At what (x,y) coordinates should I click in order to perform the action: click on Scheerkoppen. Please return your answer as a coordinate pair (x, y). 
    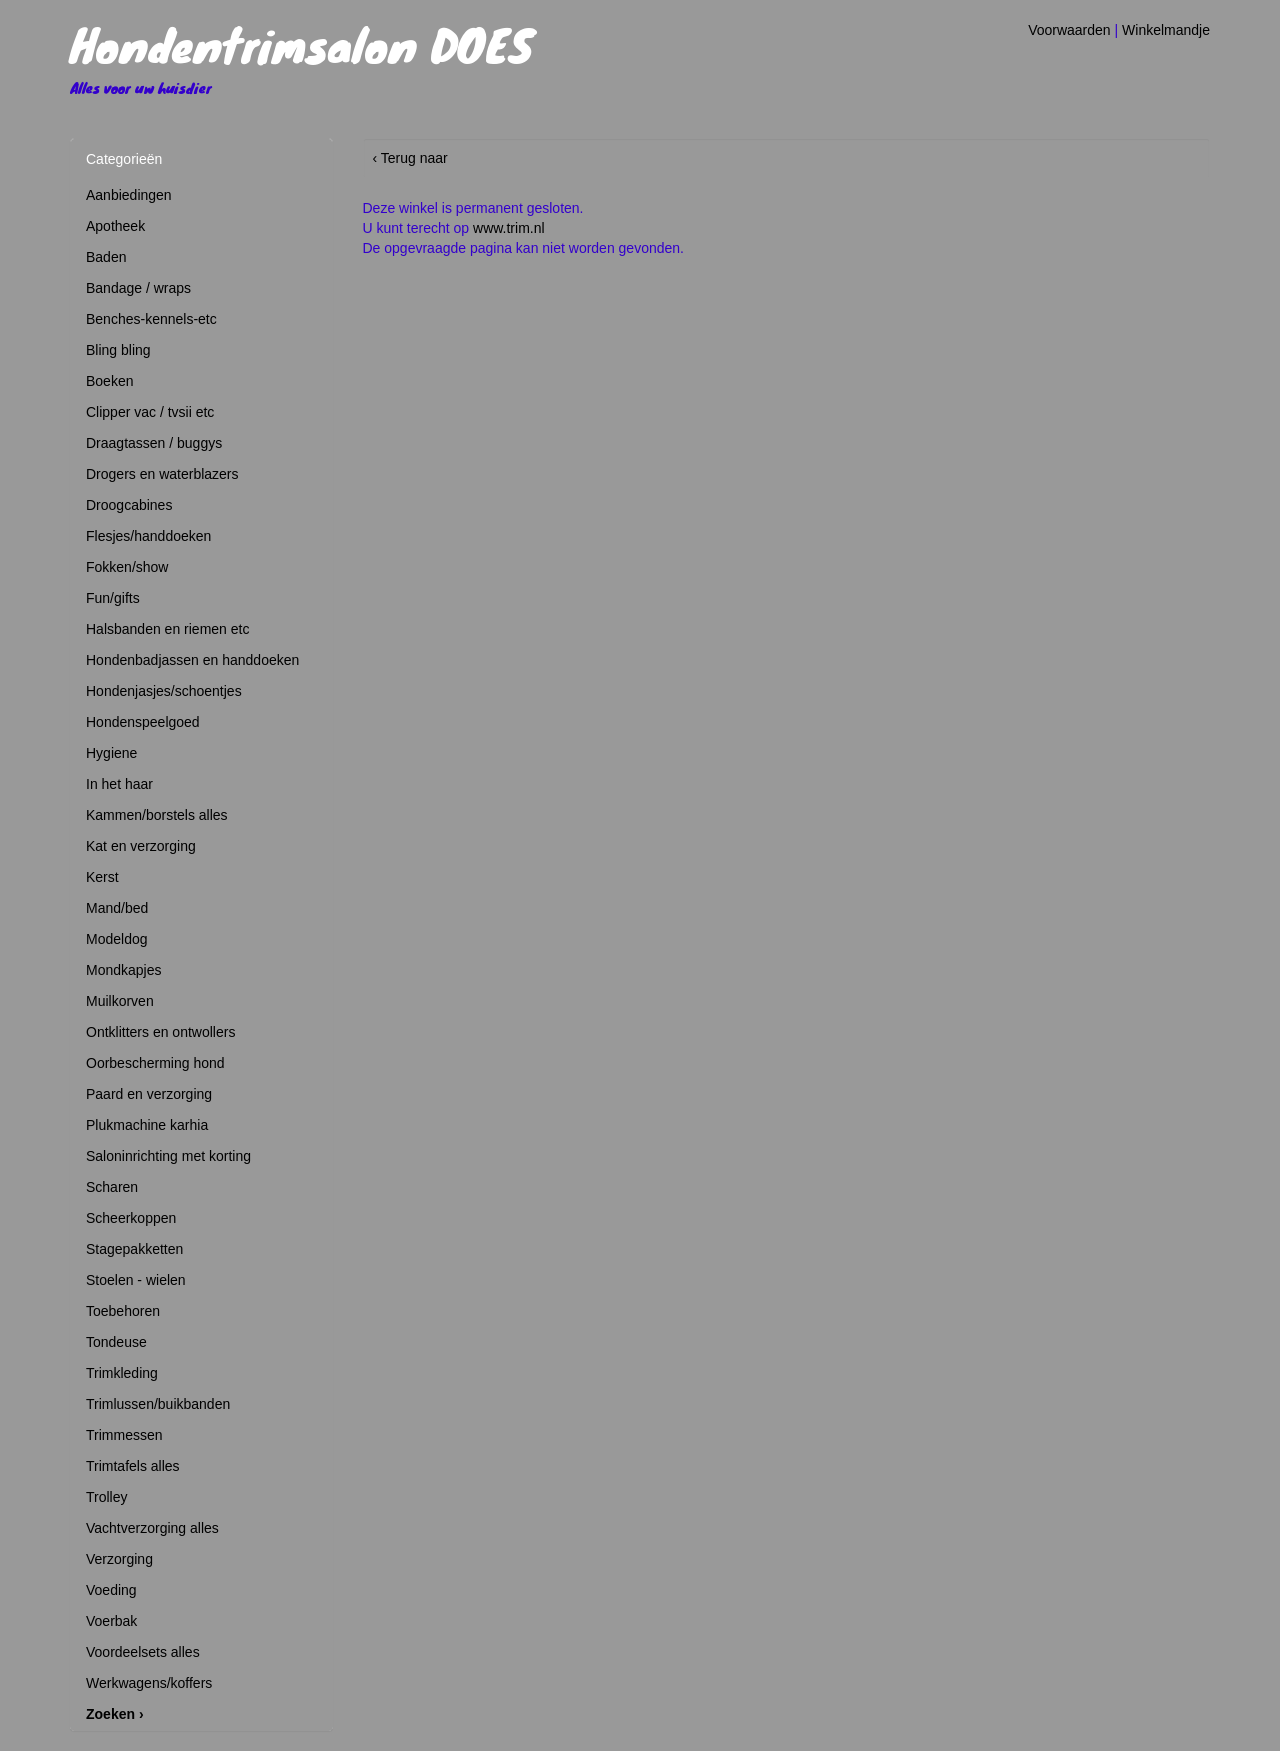
    Looking at the image, I should click on (131, 1218).